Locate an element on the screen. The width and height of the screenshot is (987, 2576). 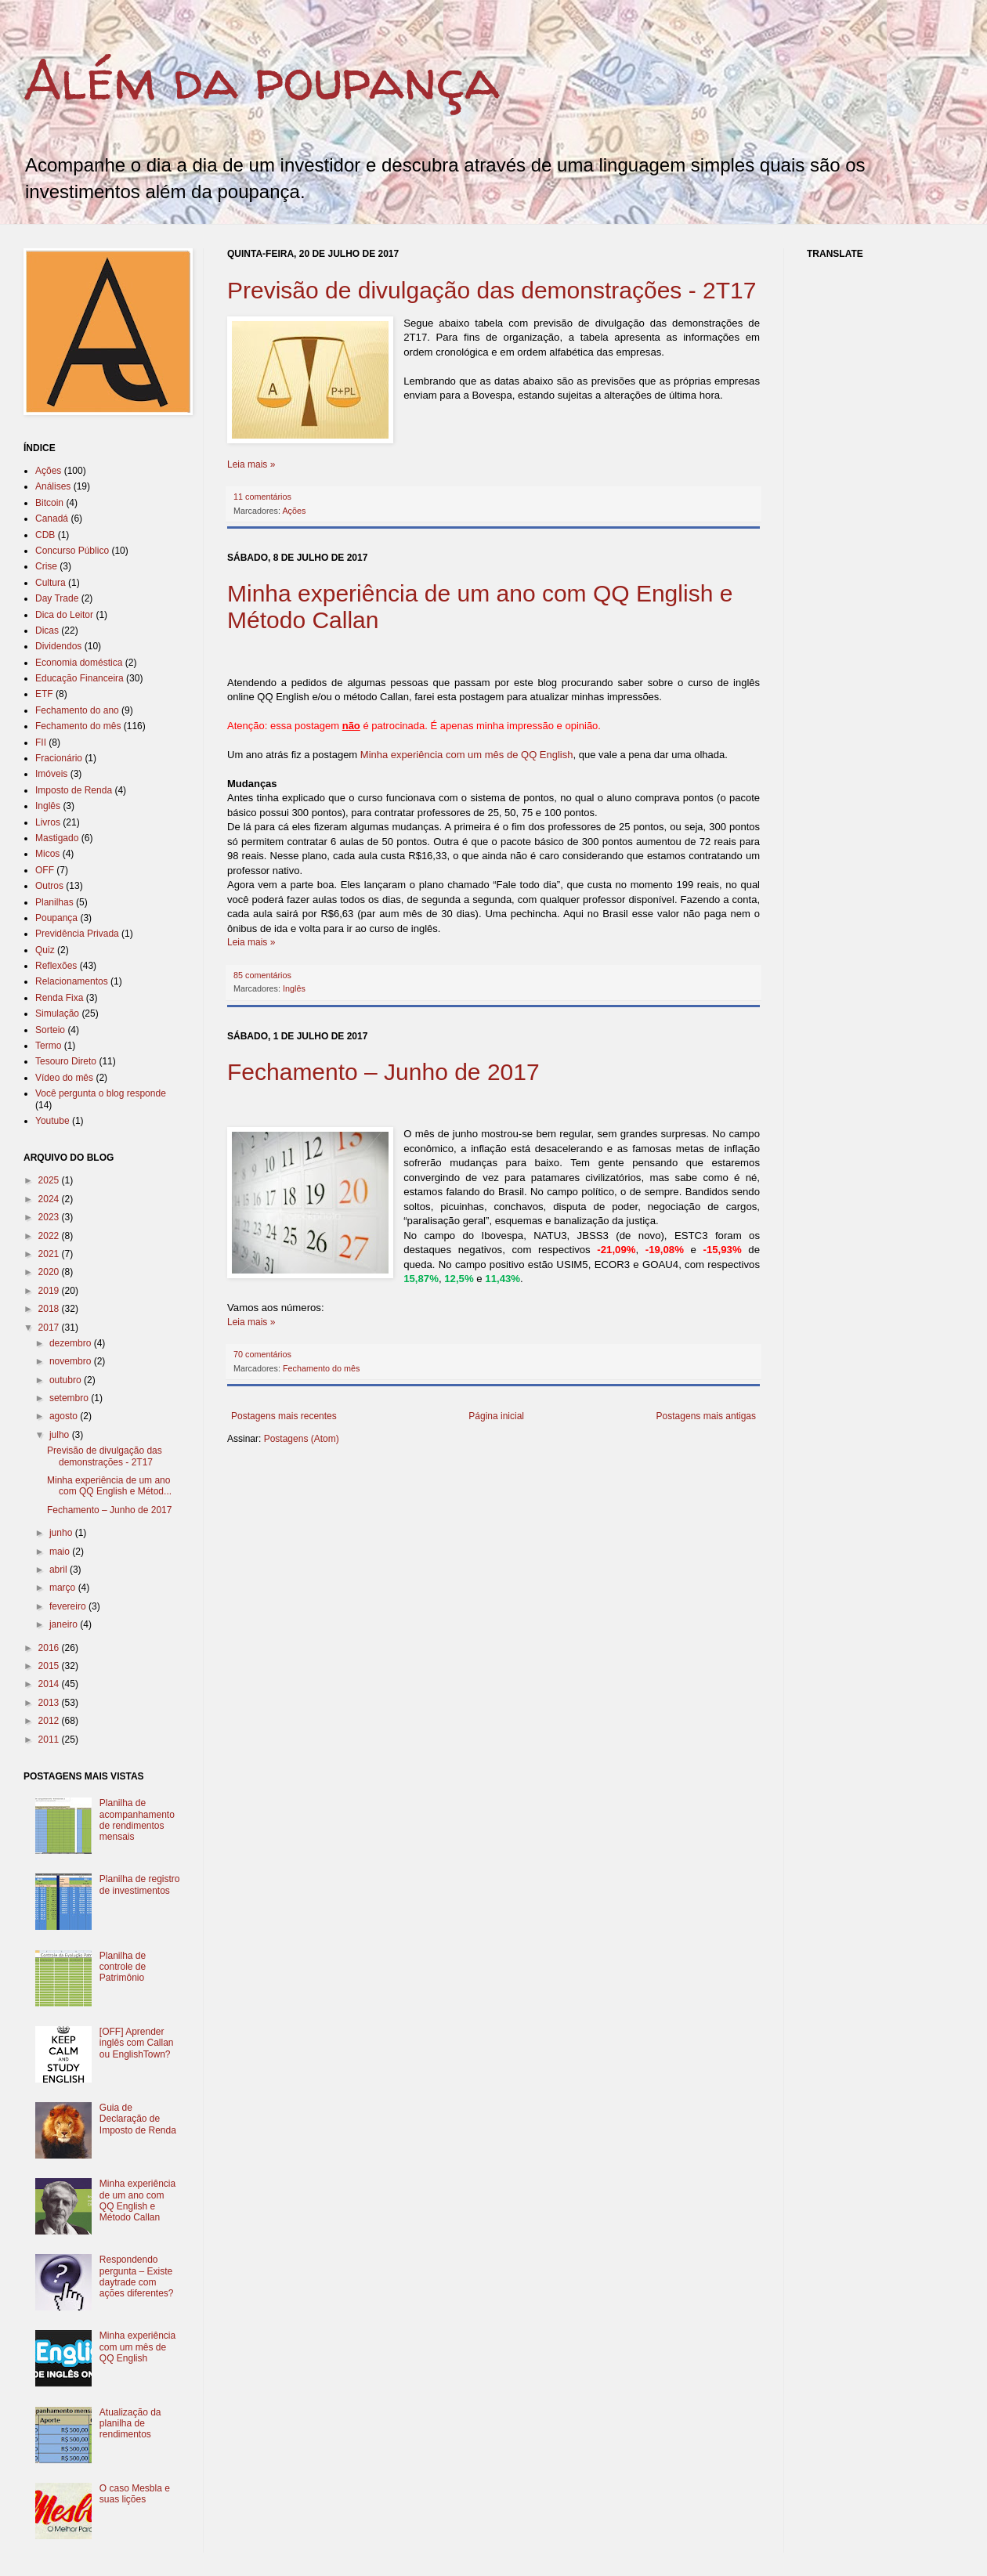
julho is located at coordinates (60, 1434).